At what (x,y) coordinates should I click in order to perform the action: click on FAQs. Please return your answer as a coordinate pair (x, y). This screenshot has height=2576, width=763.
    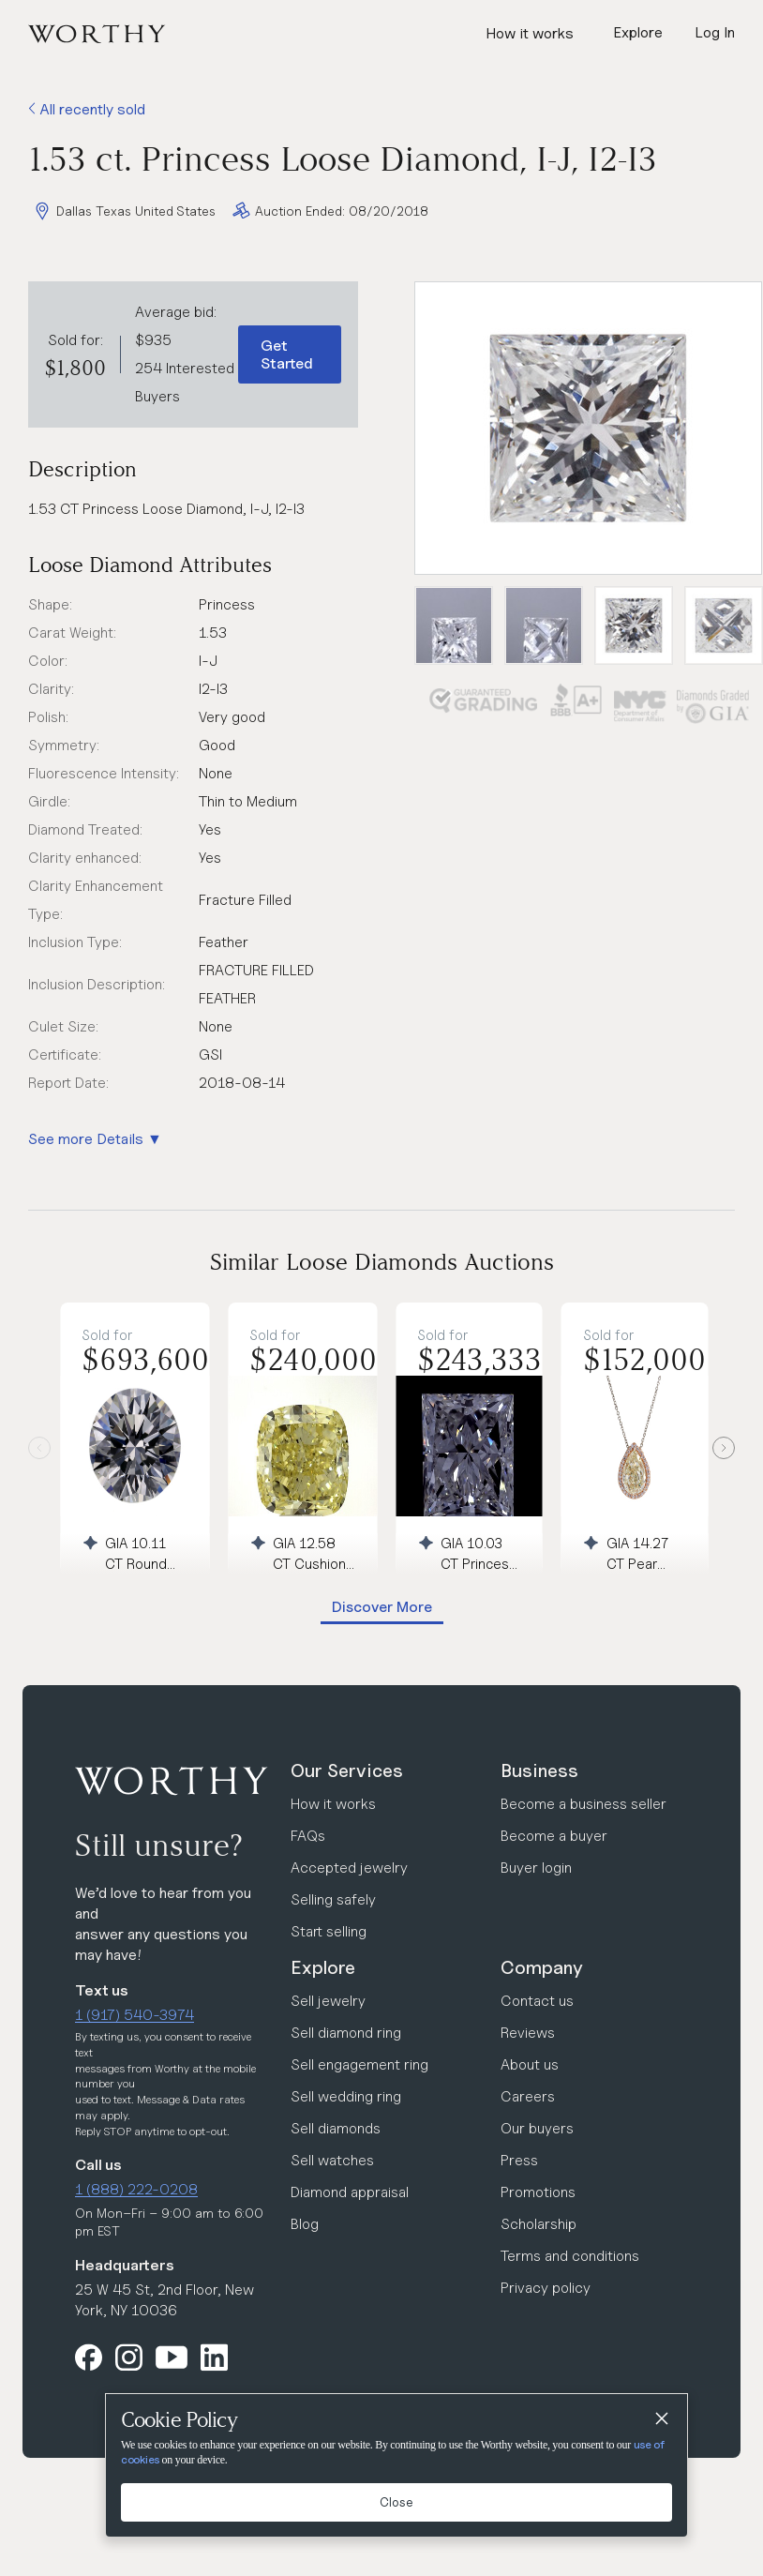
    Looking at the image, I should click on (308, 1836).